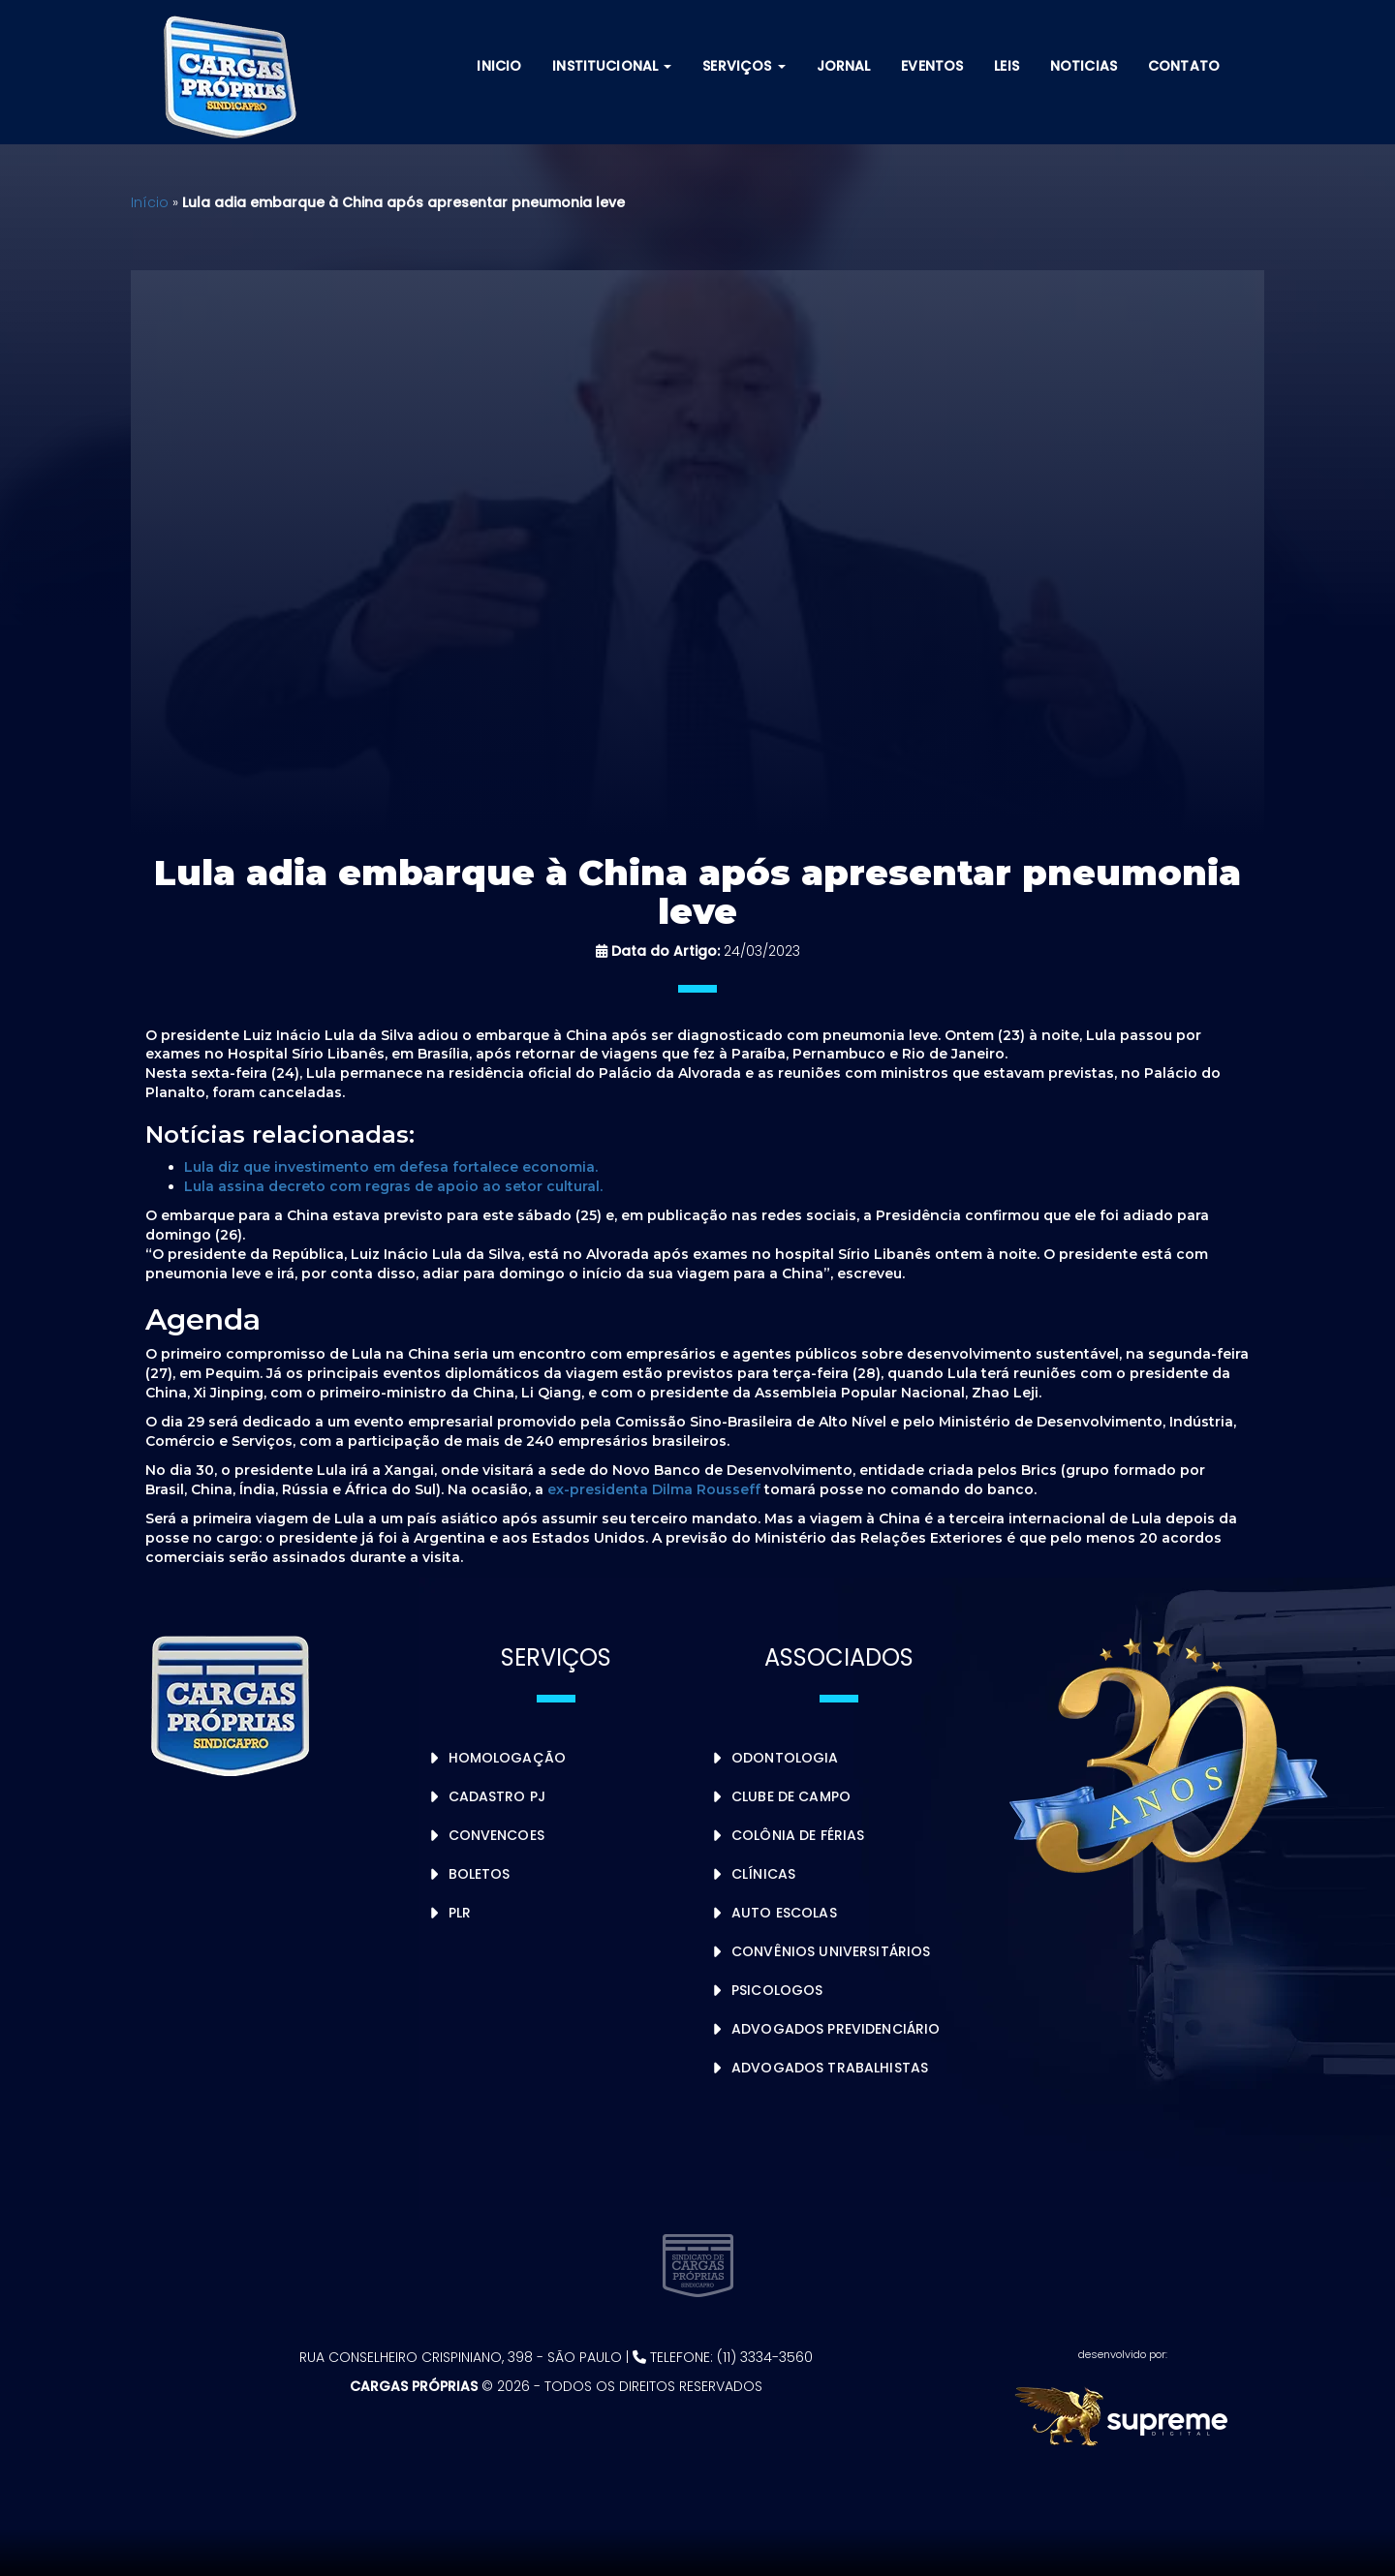 This screenshot has width=1395, height=2576. What do you see at coordinates (391, 1167) in the screenshot?
I see `Lula diz que investimento em defesa fortalece economia.` at bounding box center [391, 1167].